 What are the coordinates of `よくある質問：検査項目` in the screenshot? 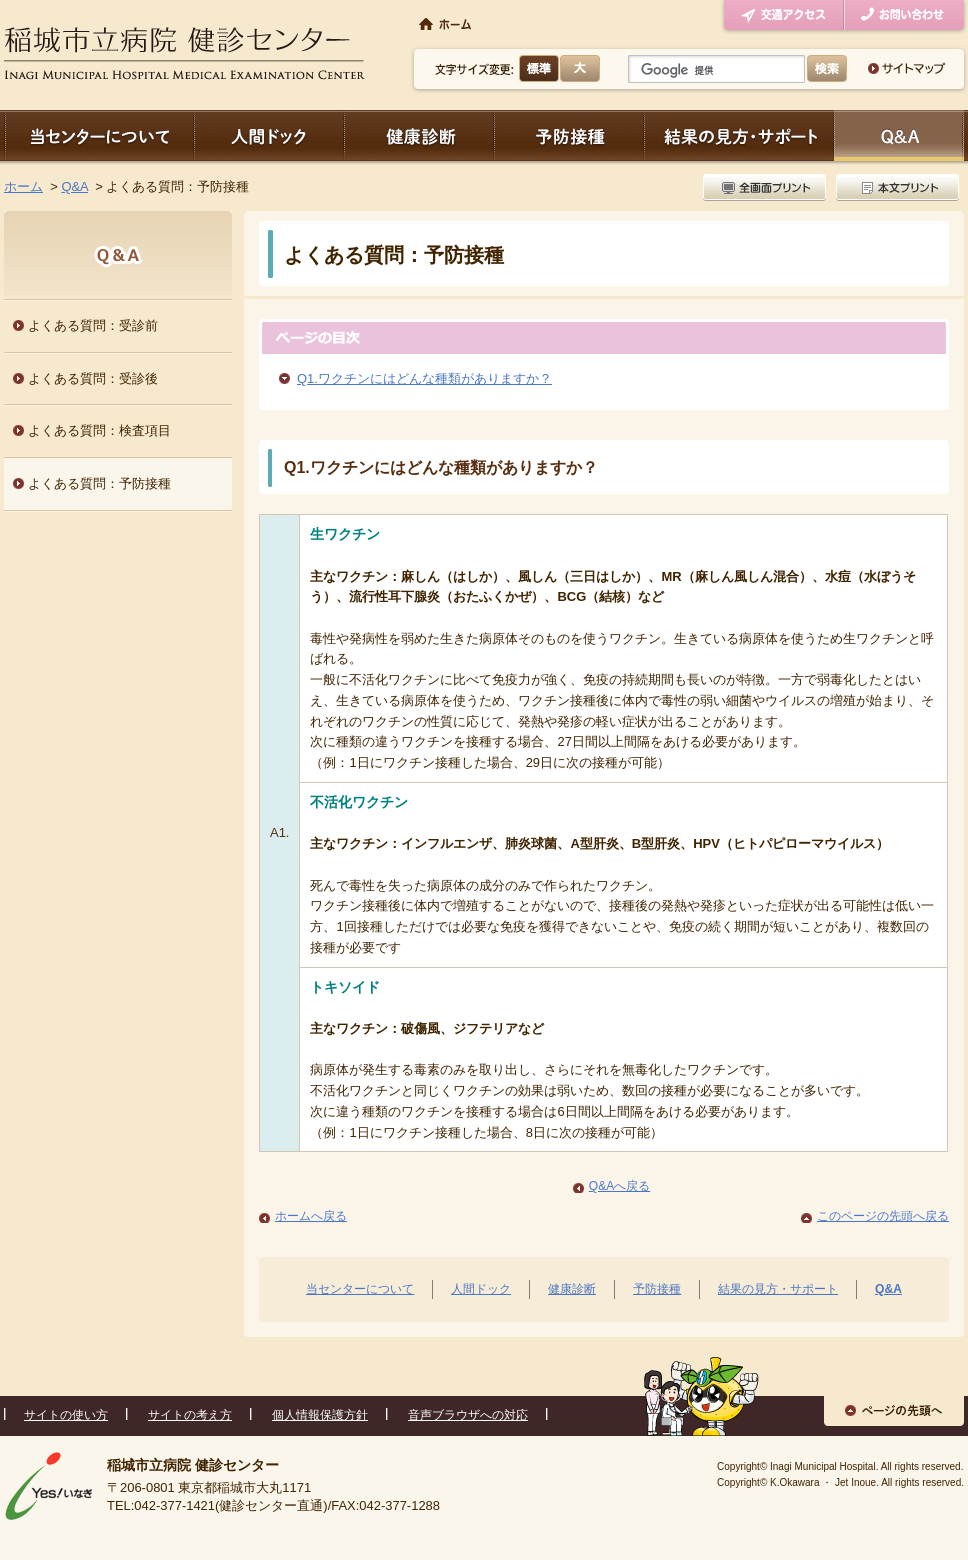 It's located at (99, 430).